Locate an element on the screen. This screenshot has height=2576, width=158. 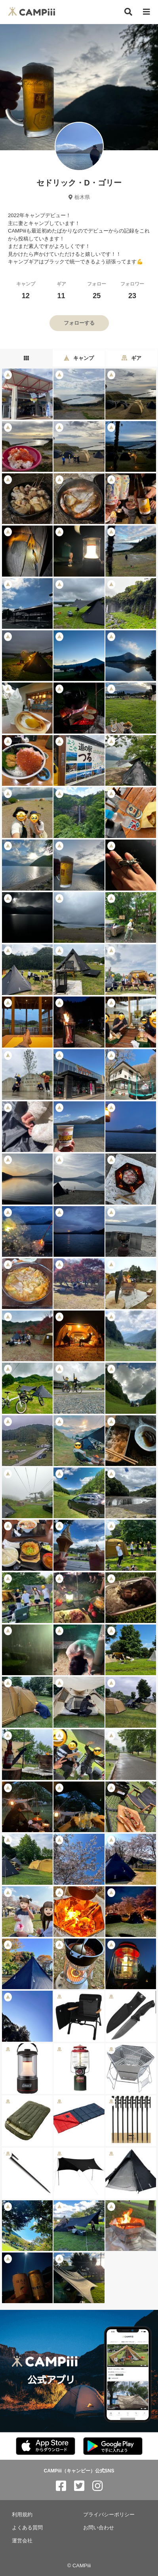
[CAMPiii（キャンピー）公式SNS instagram] is located at coordinates (97, 2486).